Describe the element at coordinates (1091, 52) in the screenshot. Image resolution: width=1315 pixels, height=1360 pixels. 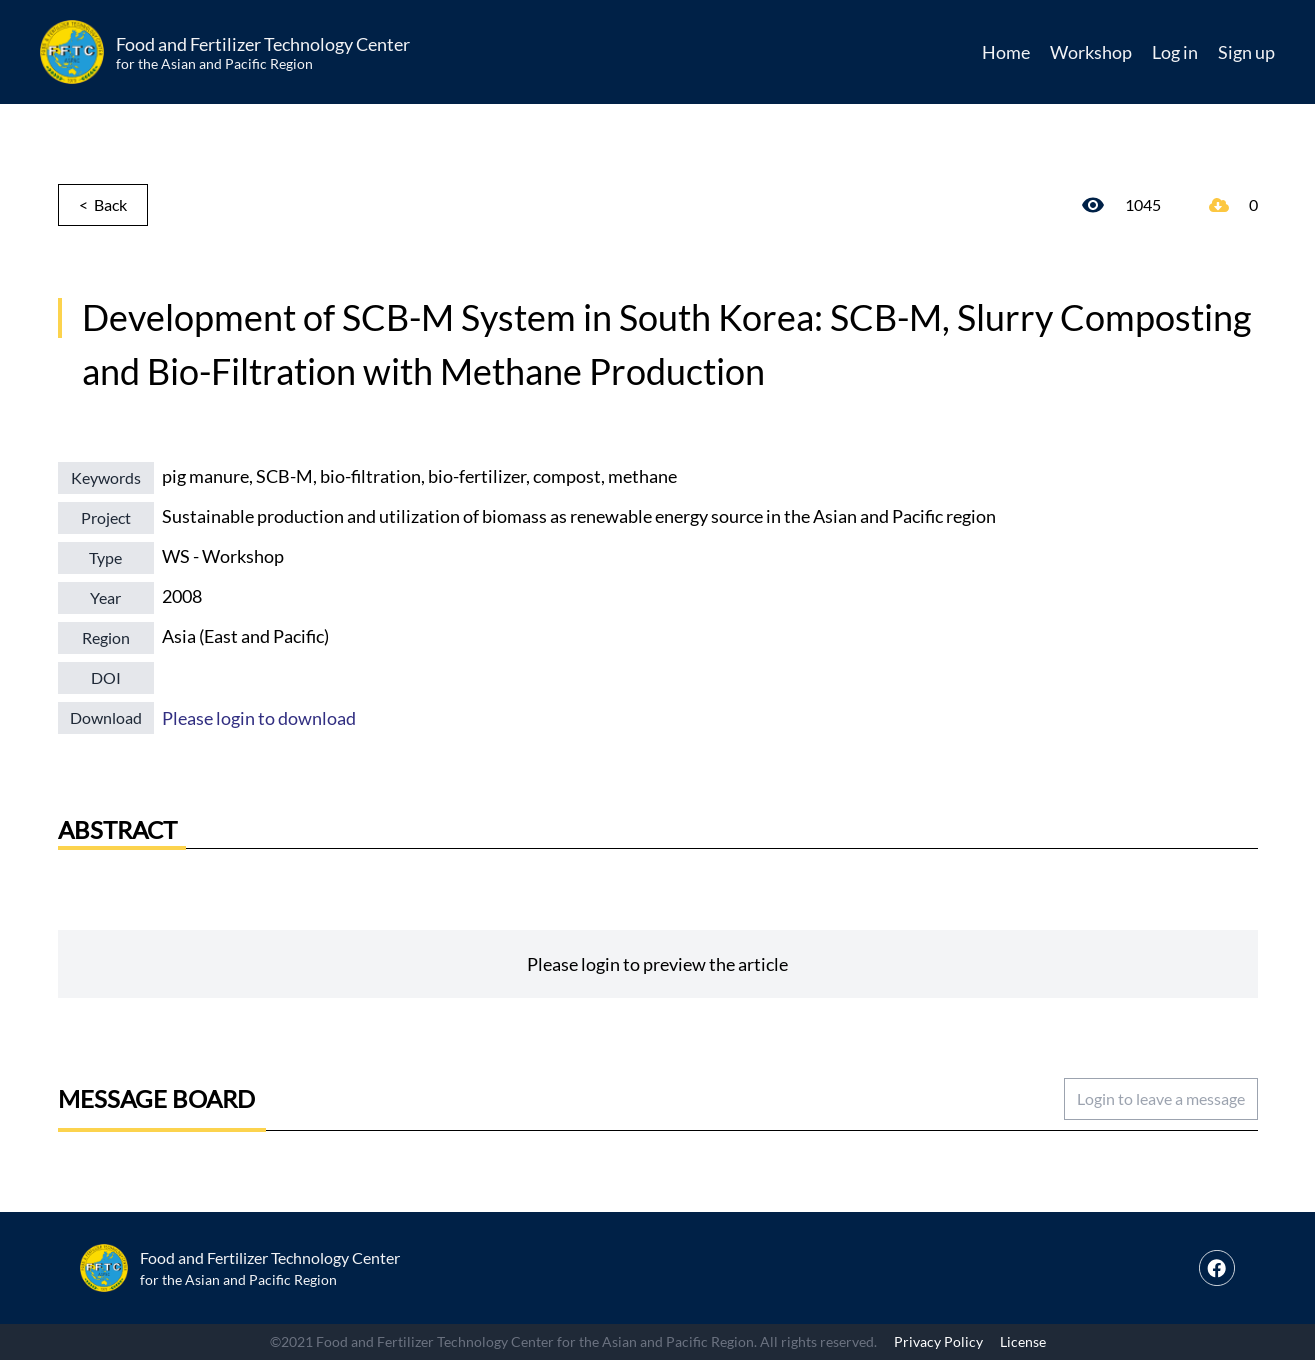
I see `Workshop` at that location.